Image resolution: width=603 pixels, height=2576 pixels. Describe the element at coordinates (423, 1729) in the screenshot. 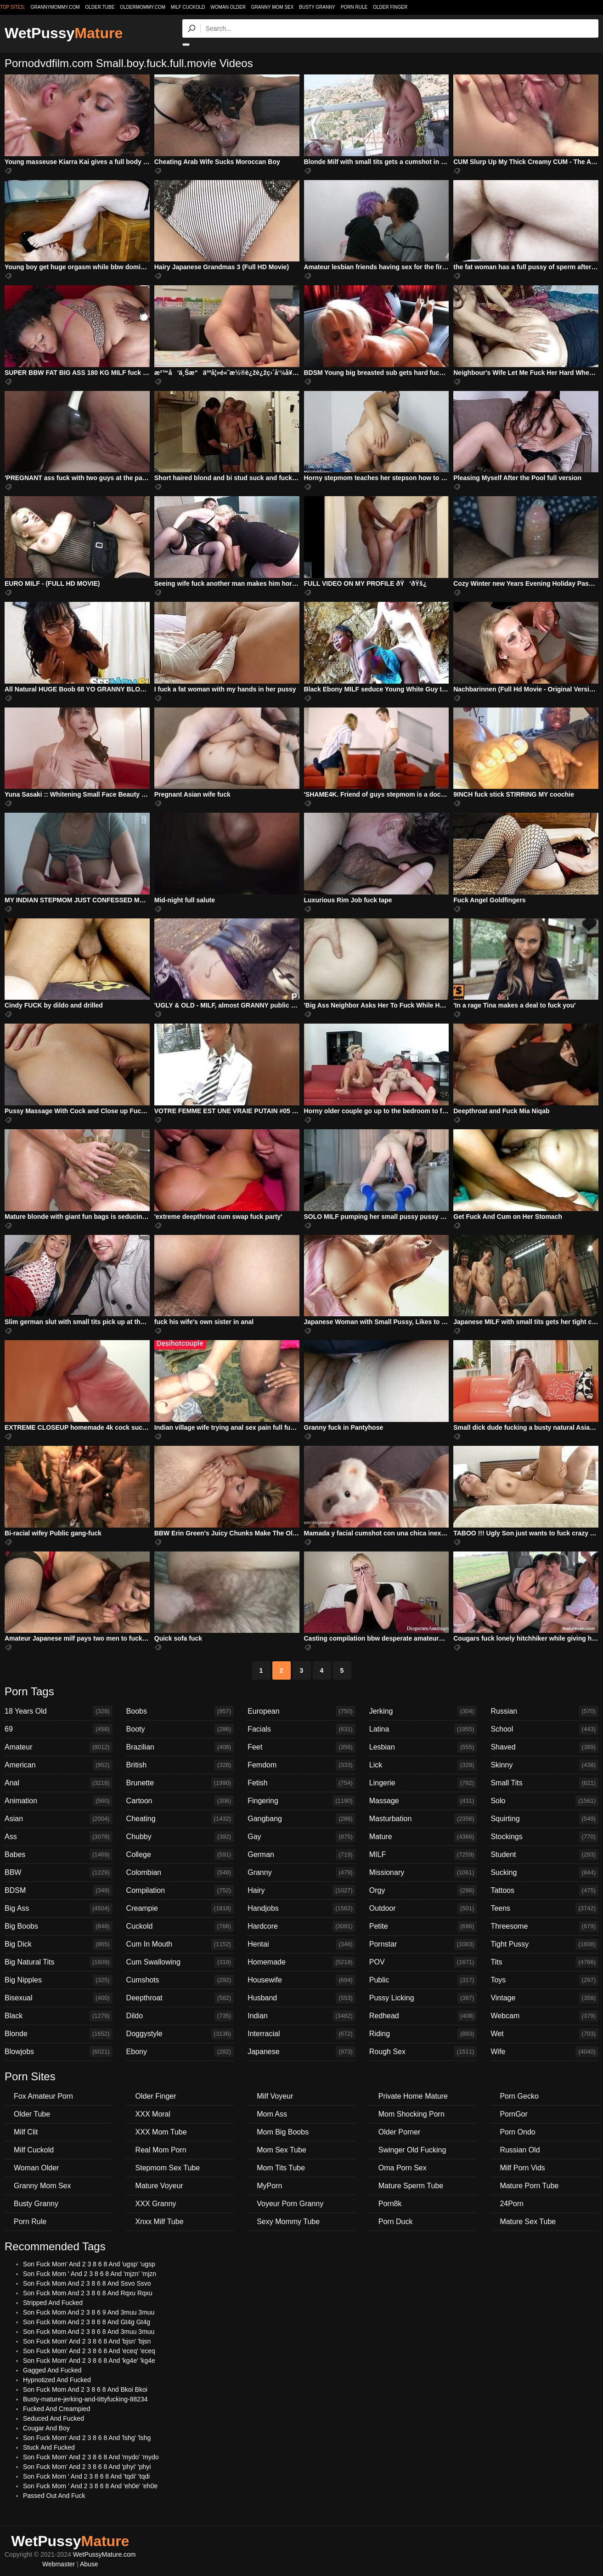

I see `Latina` at that location.